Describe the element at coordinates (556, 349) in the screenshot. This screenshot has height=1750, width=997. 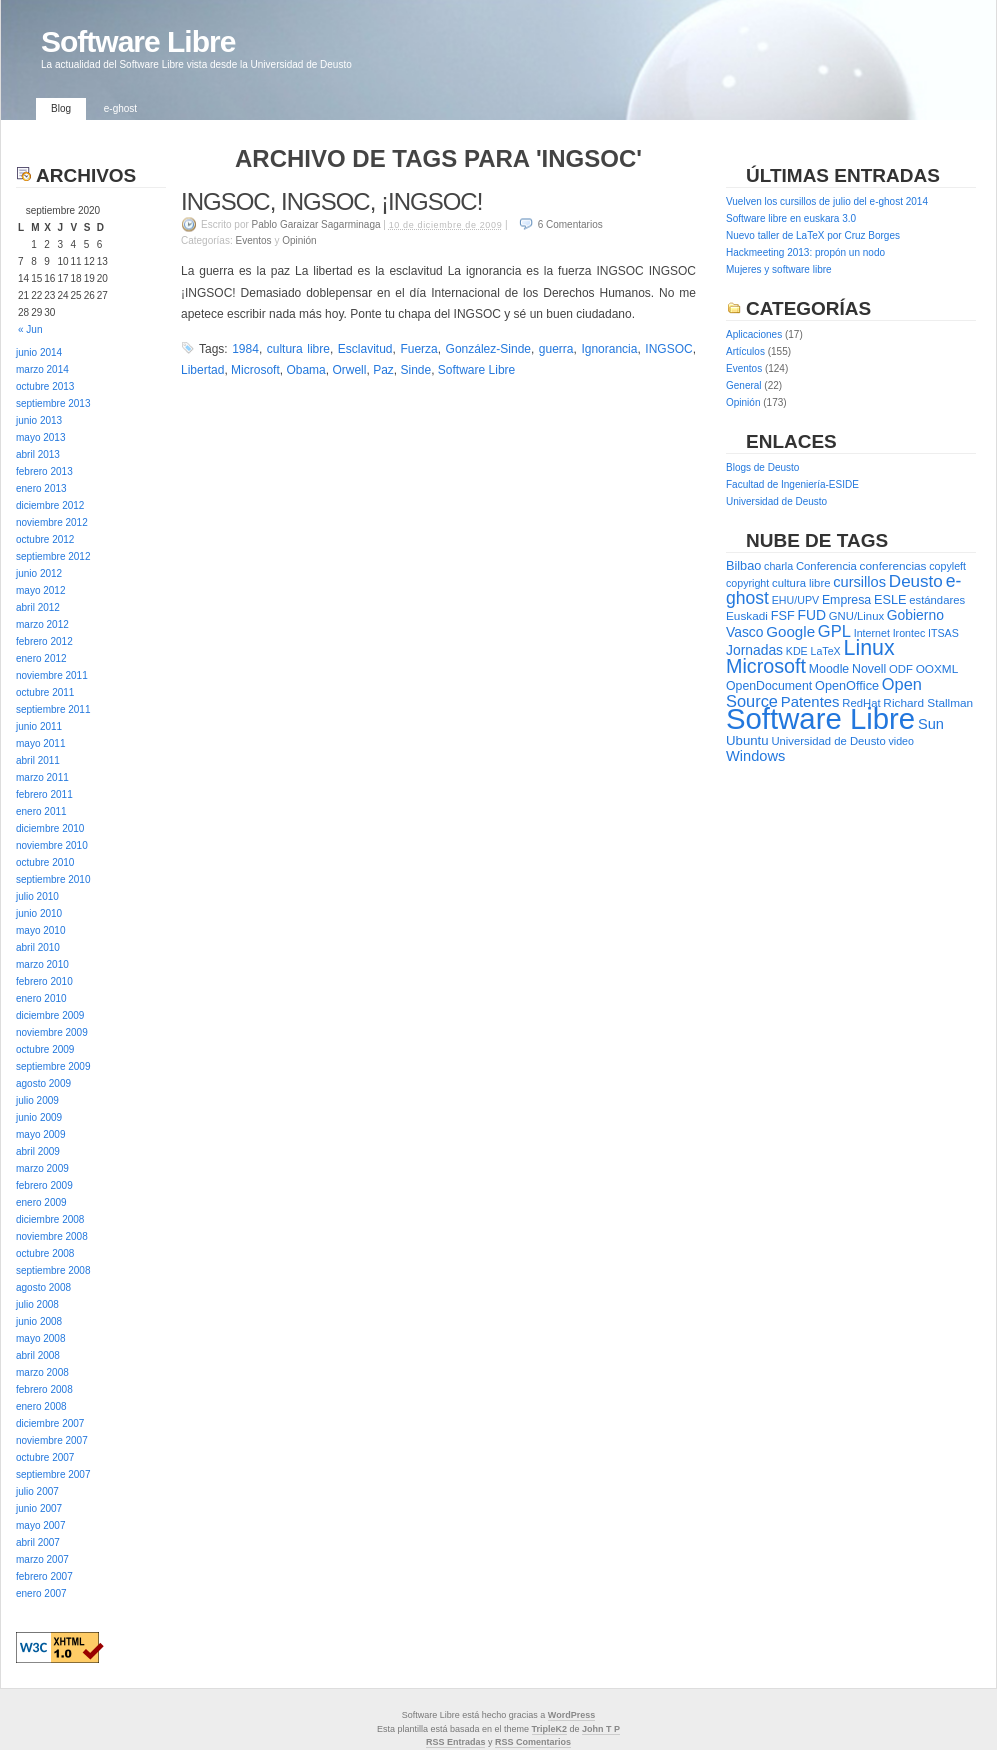
I see `guerra` at that location.